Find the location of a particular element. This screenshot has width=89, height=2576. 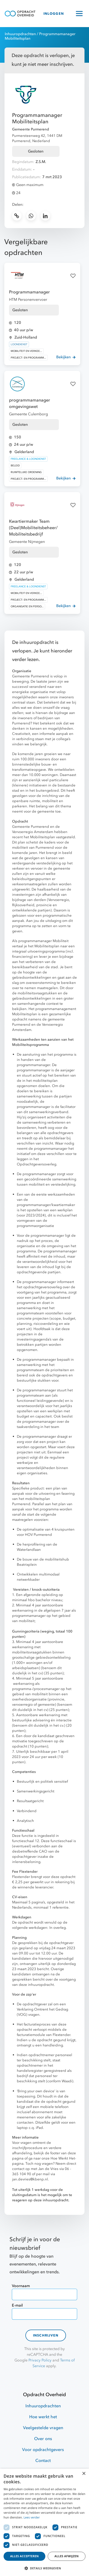

Alles afwijzen [button] is located at coordinates (67, 2556).